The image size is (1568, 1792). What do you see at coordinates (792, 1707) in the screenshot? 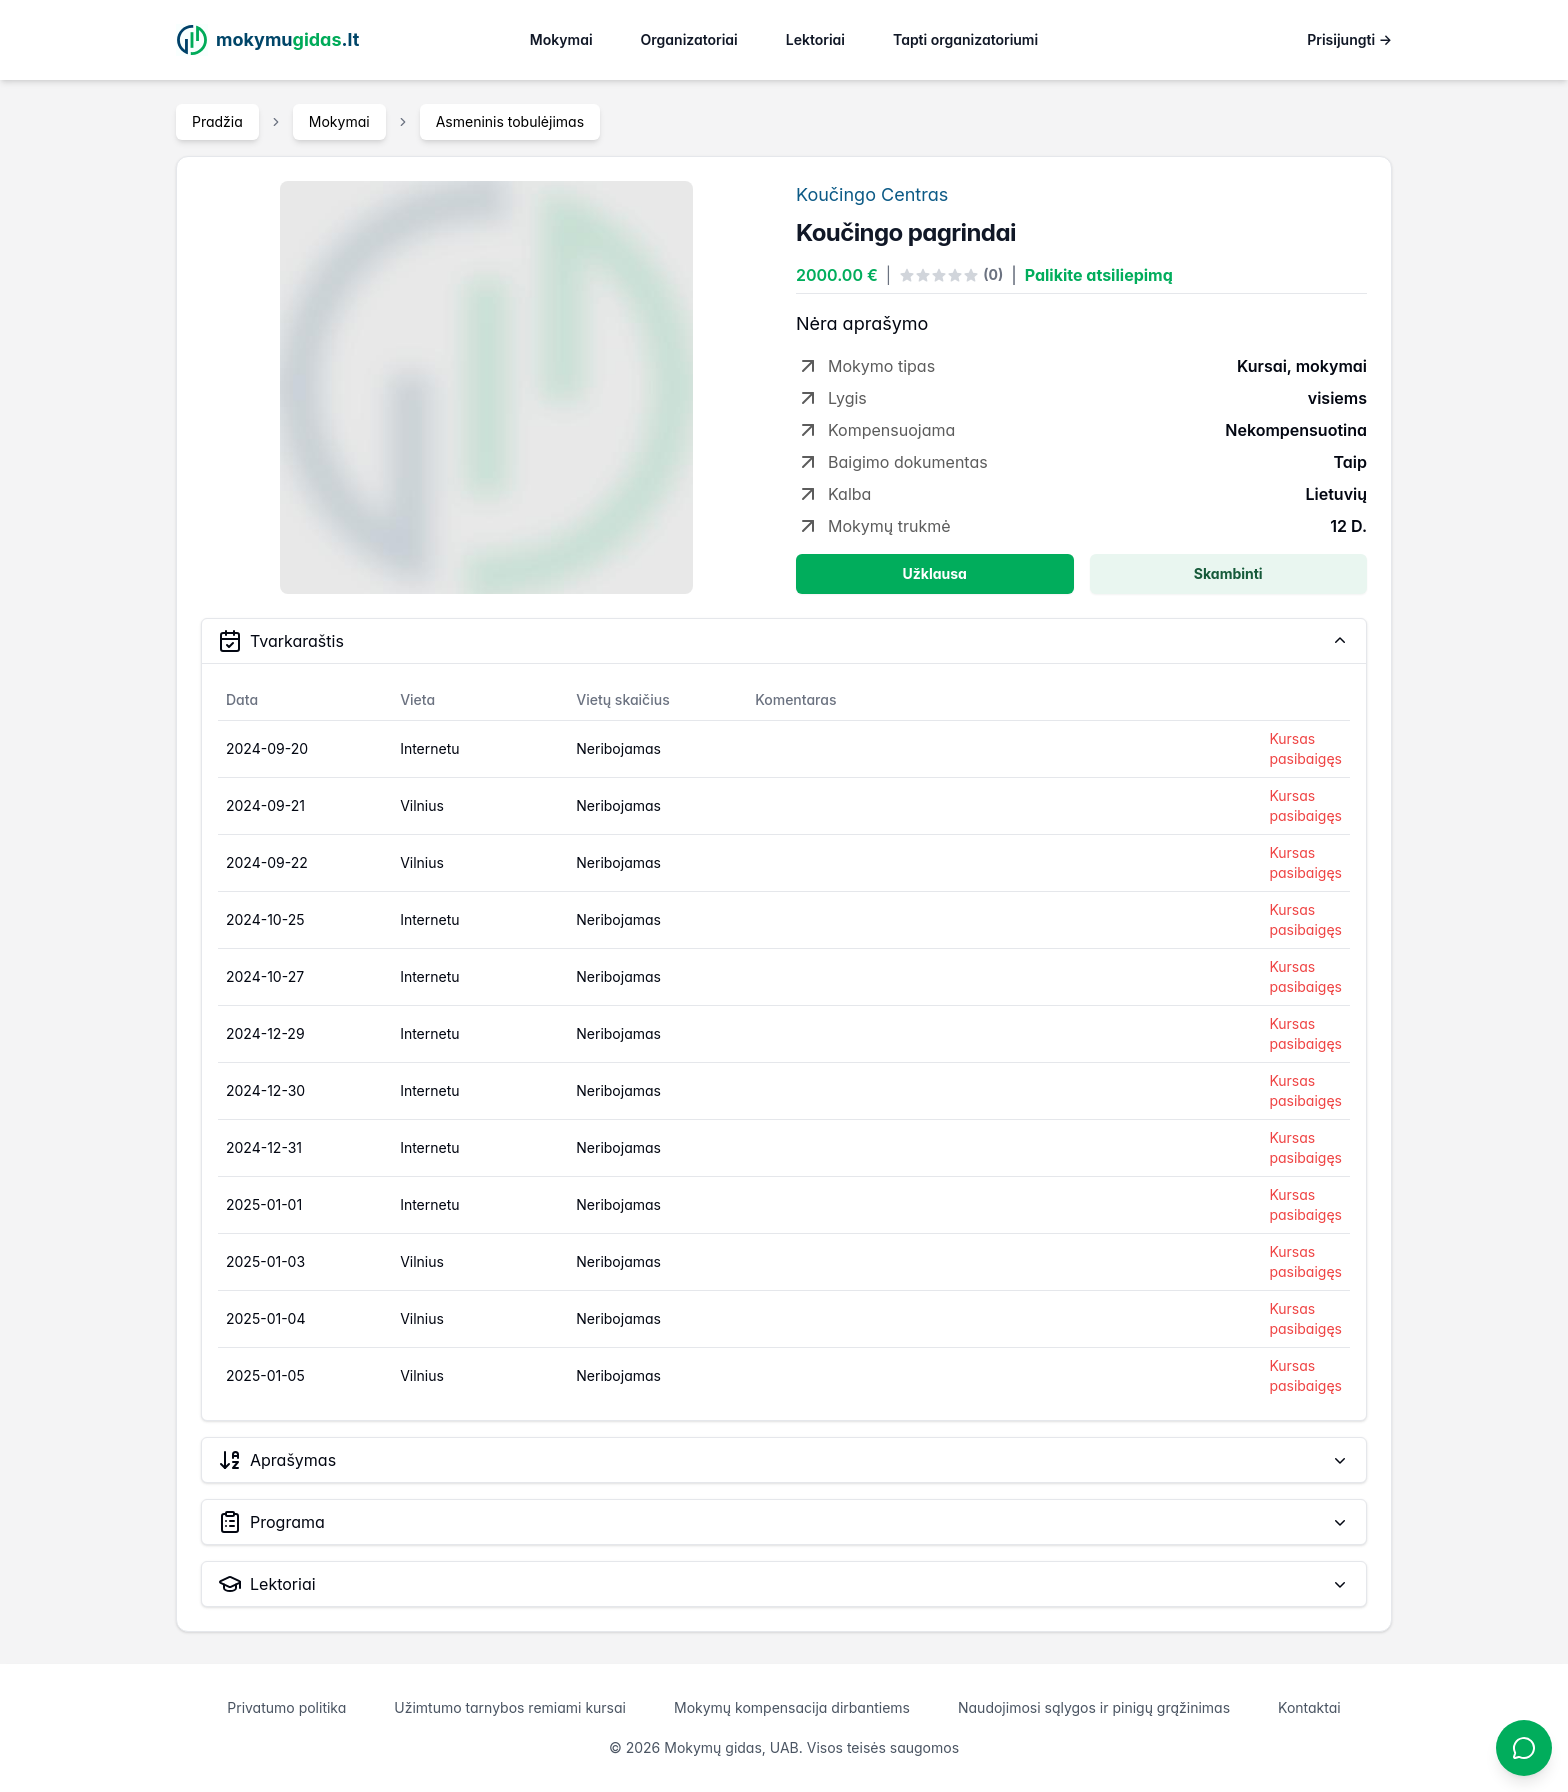
I see `Mokymų kompensacija dirbantiems` at bounding box center [792, 1707].